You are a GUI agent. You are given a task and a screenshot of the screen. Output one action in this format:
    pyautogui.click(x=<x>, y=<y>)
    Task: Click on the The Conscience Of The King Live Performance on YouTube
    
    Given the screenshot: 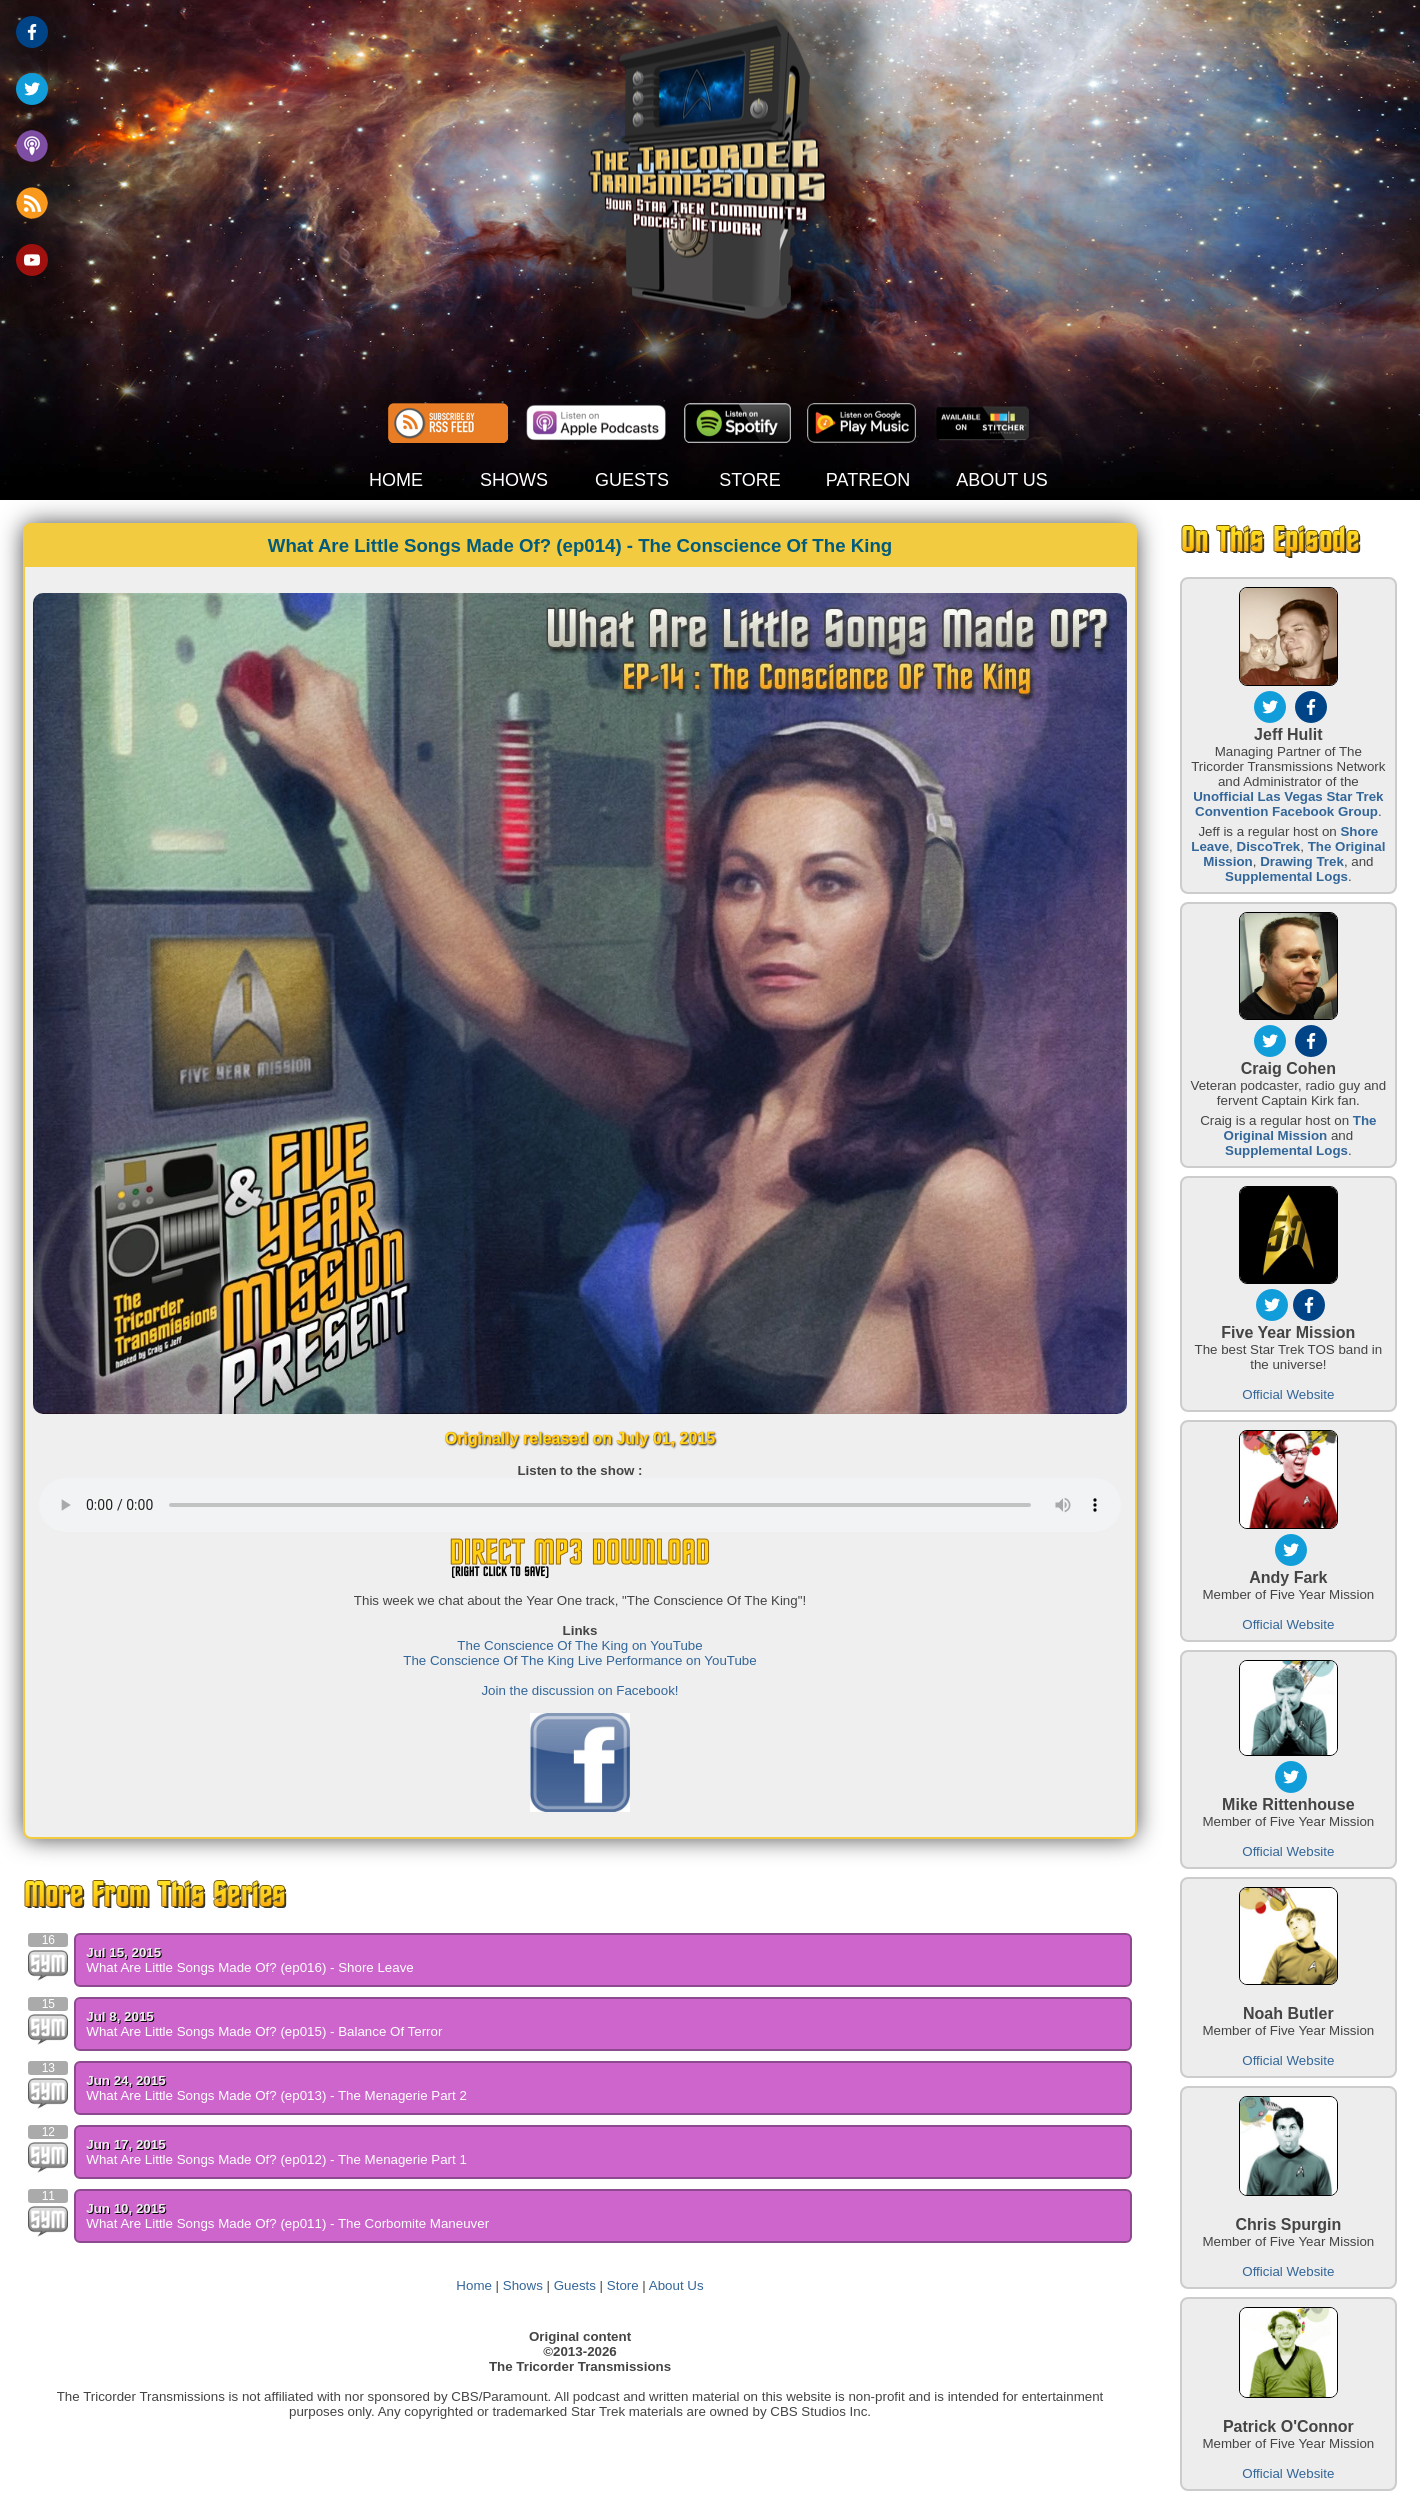 What is the action you would take?
    pyautogui.click(x=579, y=1660)
    